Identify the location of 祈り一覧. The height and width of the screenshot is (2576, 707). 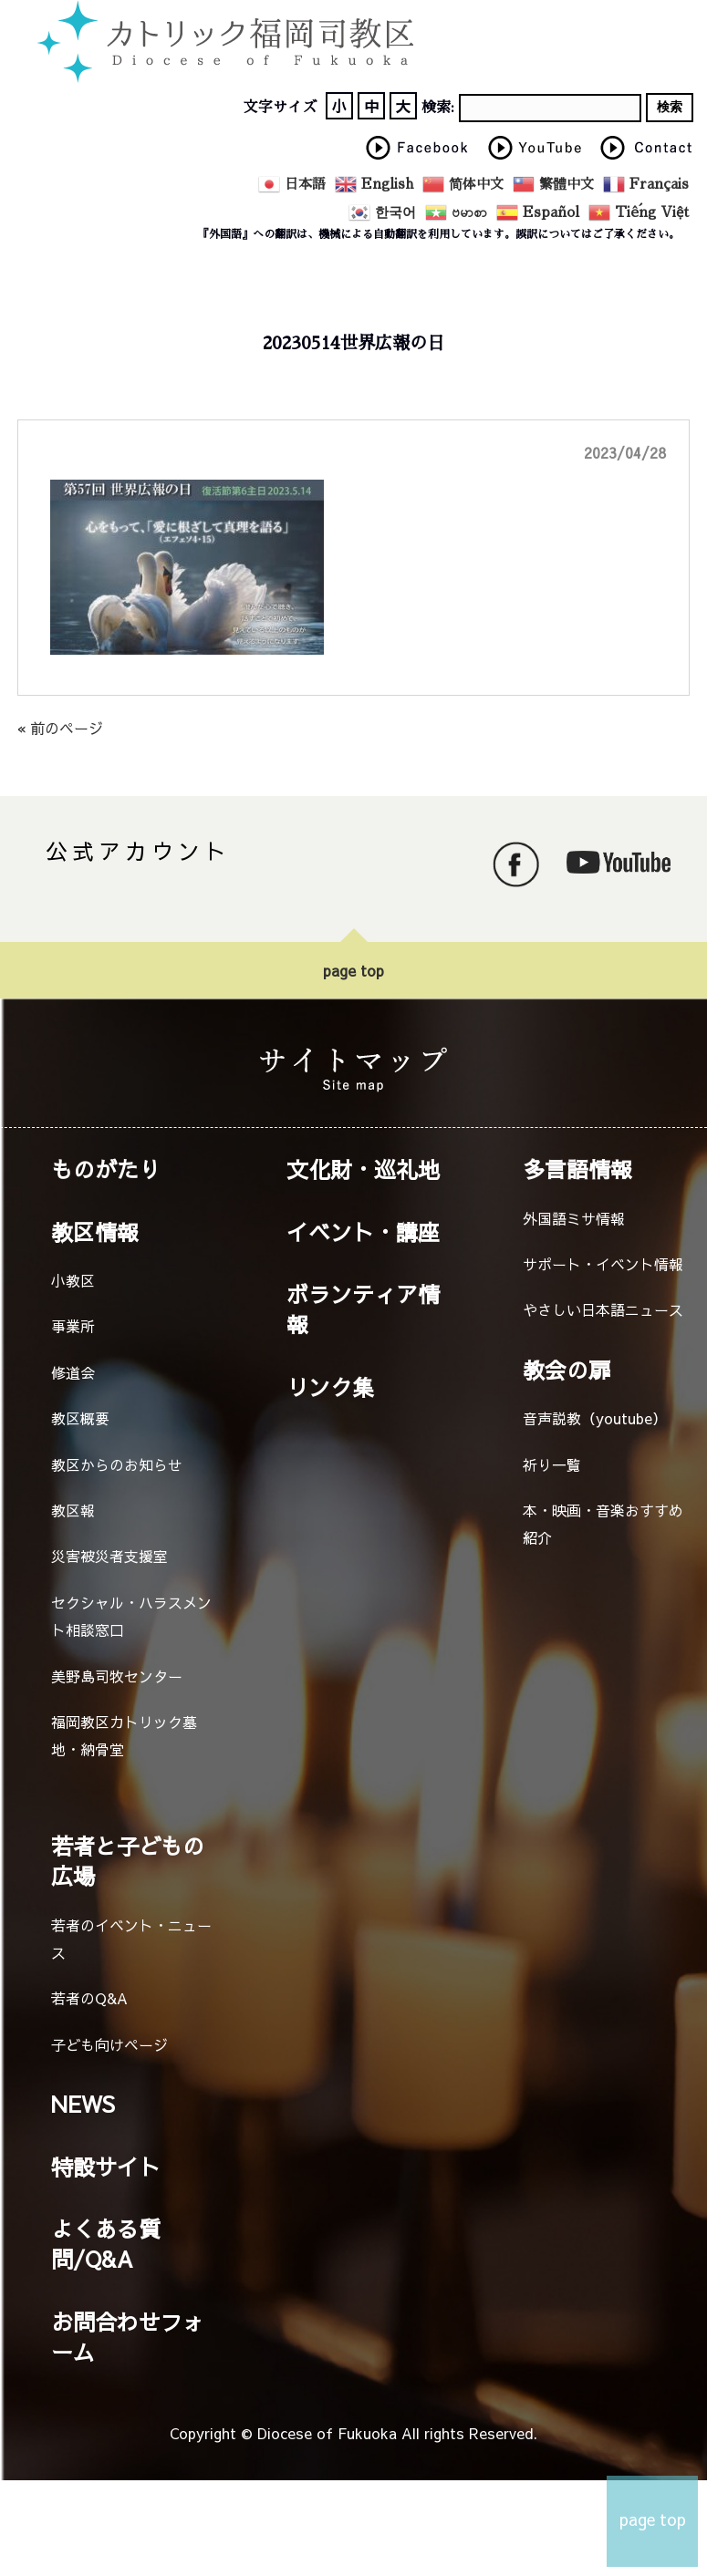
(552, 1464).